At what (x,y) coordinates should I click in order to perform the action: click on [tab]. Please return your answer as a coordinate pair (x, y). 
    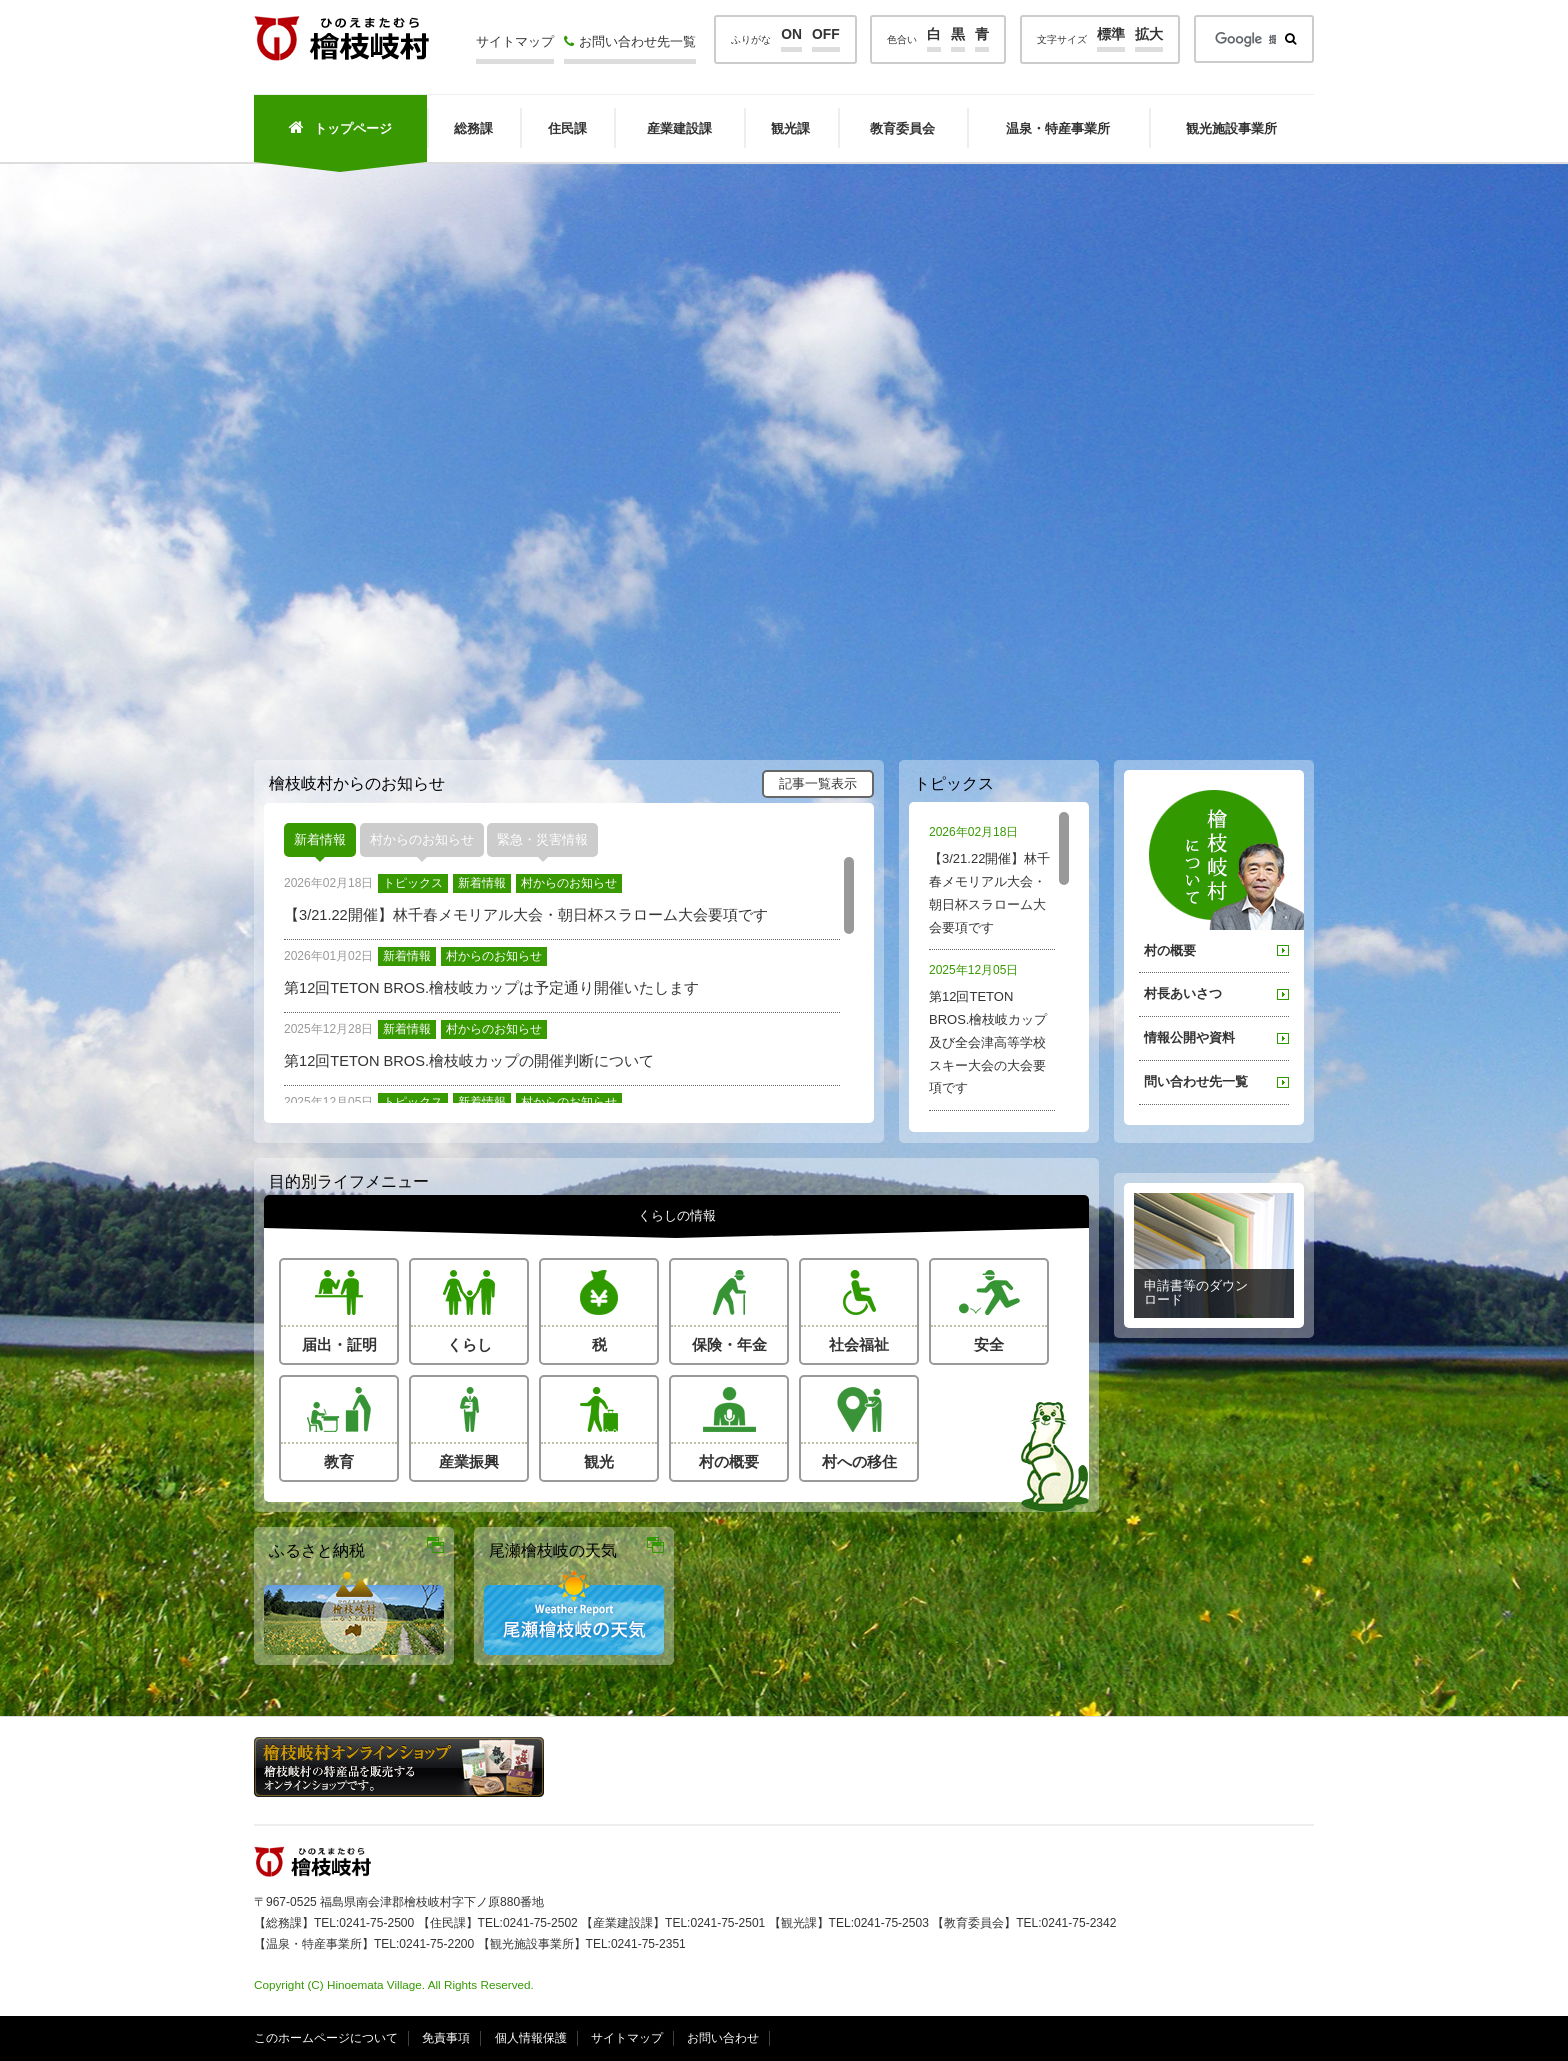
    Looking at the image, I should click on (320, 840).